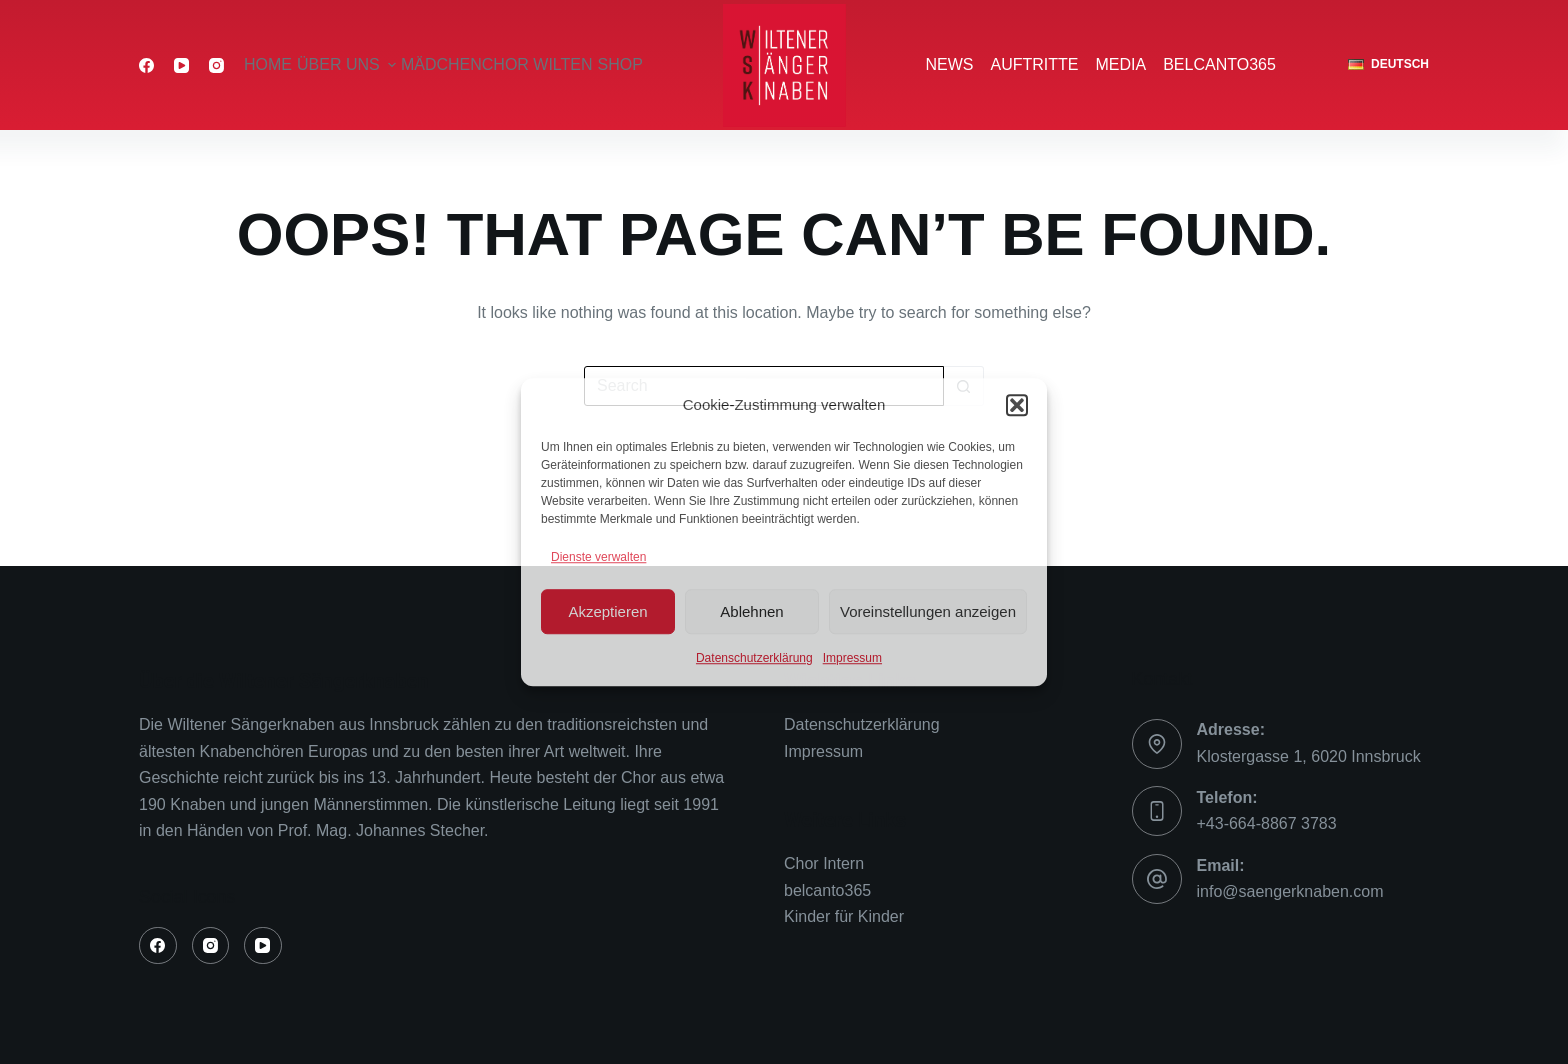 This screenshot has height=1064, width=1568. Describe the element at coordinates (146, 65) in the screenshot. I see `[Facebook]` at that location.